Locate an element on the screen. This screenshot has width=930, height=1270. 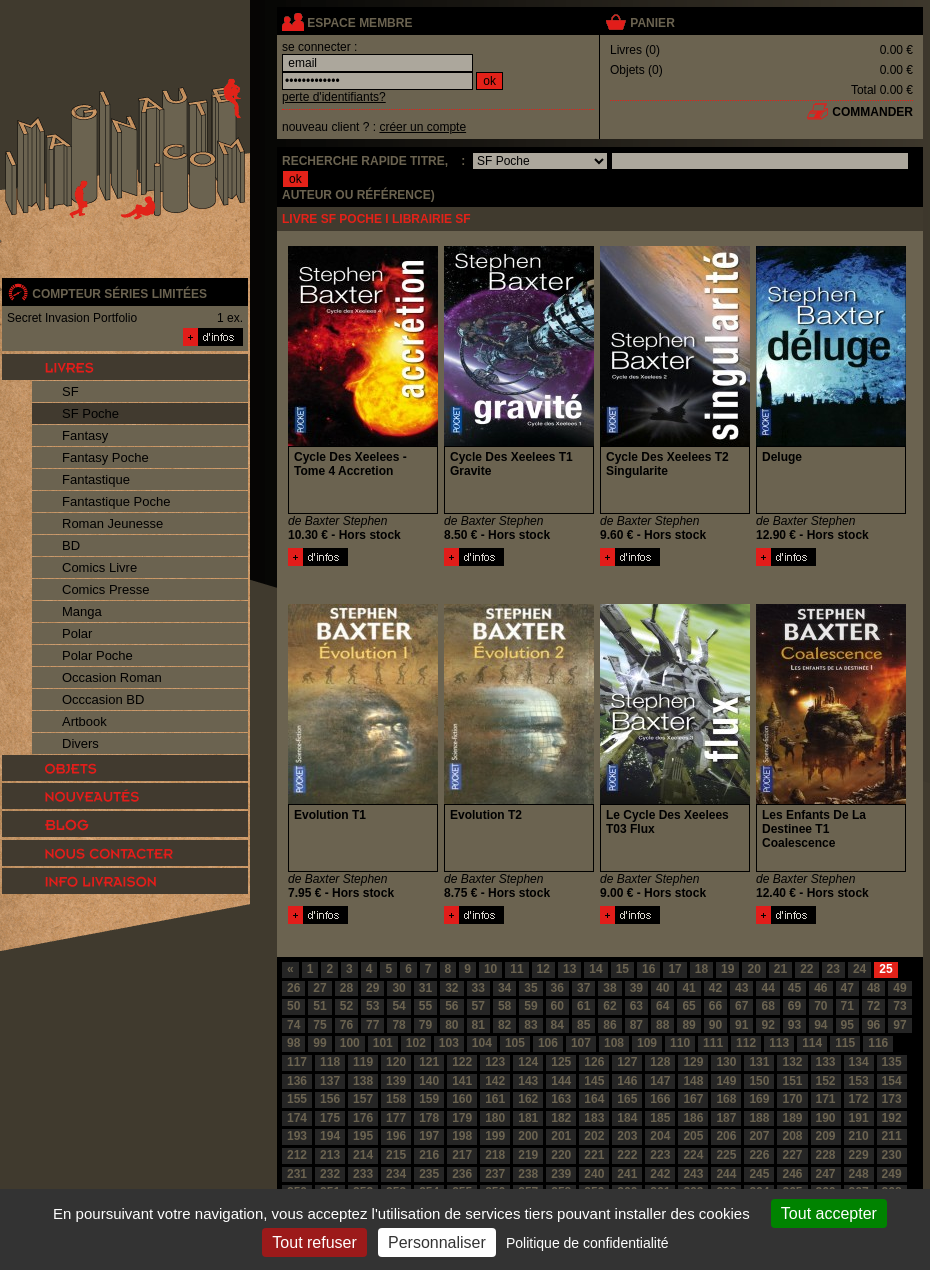
Politique de confidentialité [link] is located at coordinates (587, 1243).